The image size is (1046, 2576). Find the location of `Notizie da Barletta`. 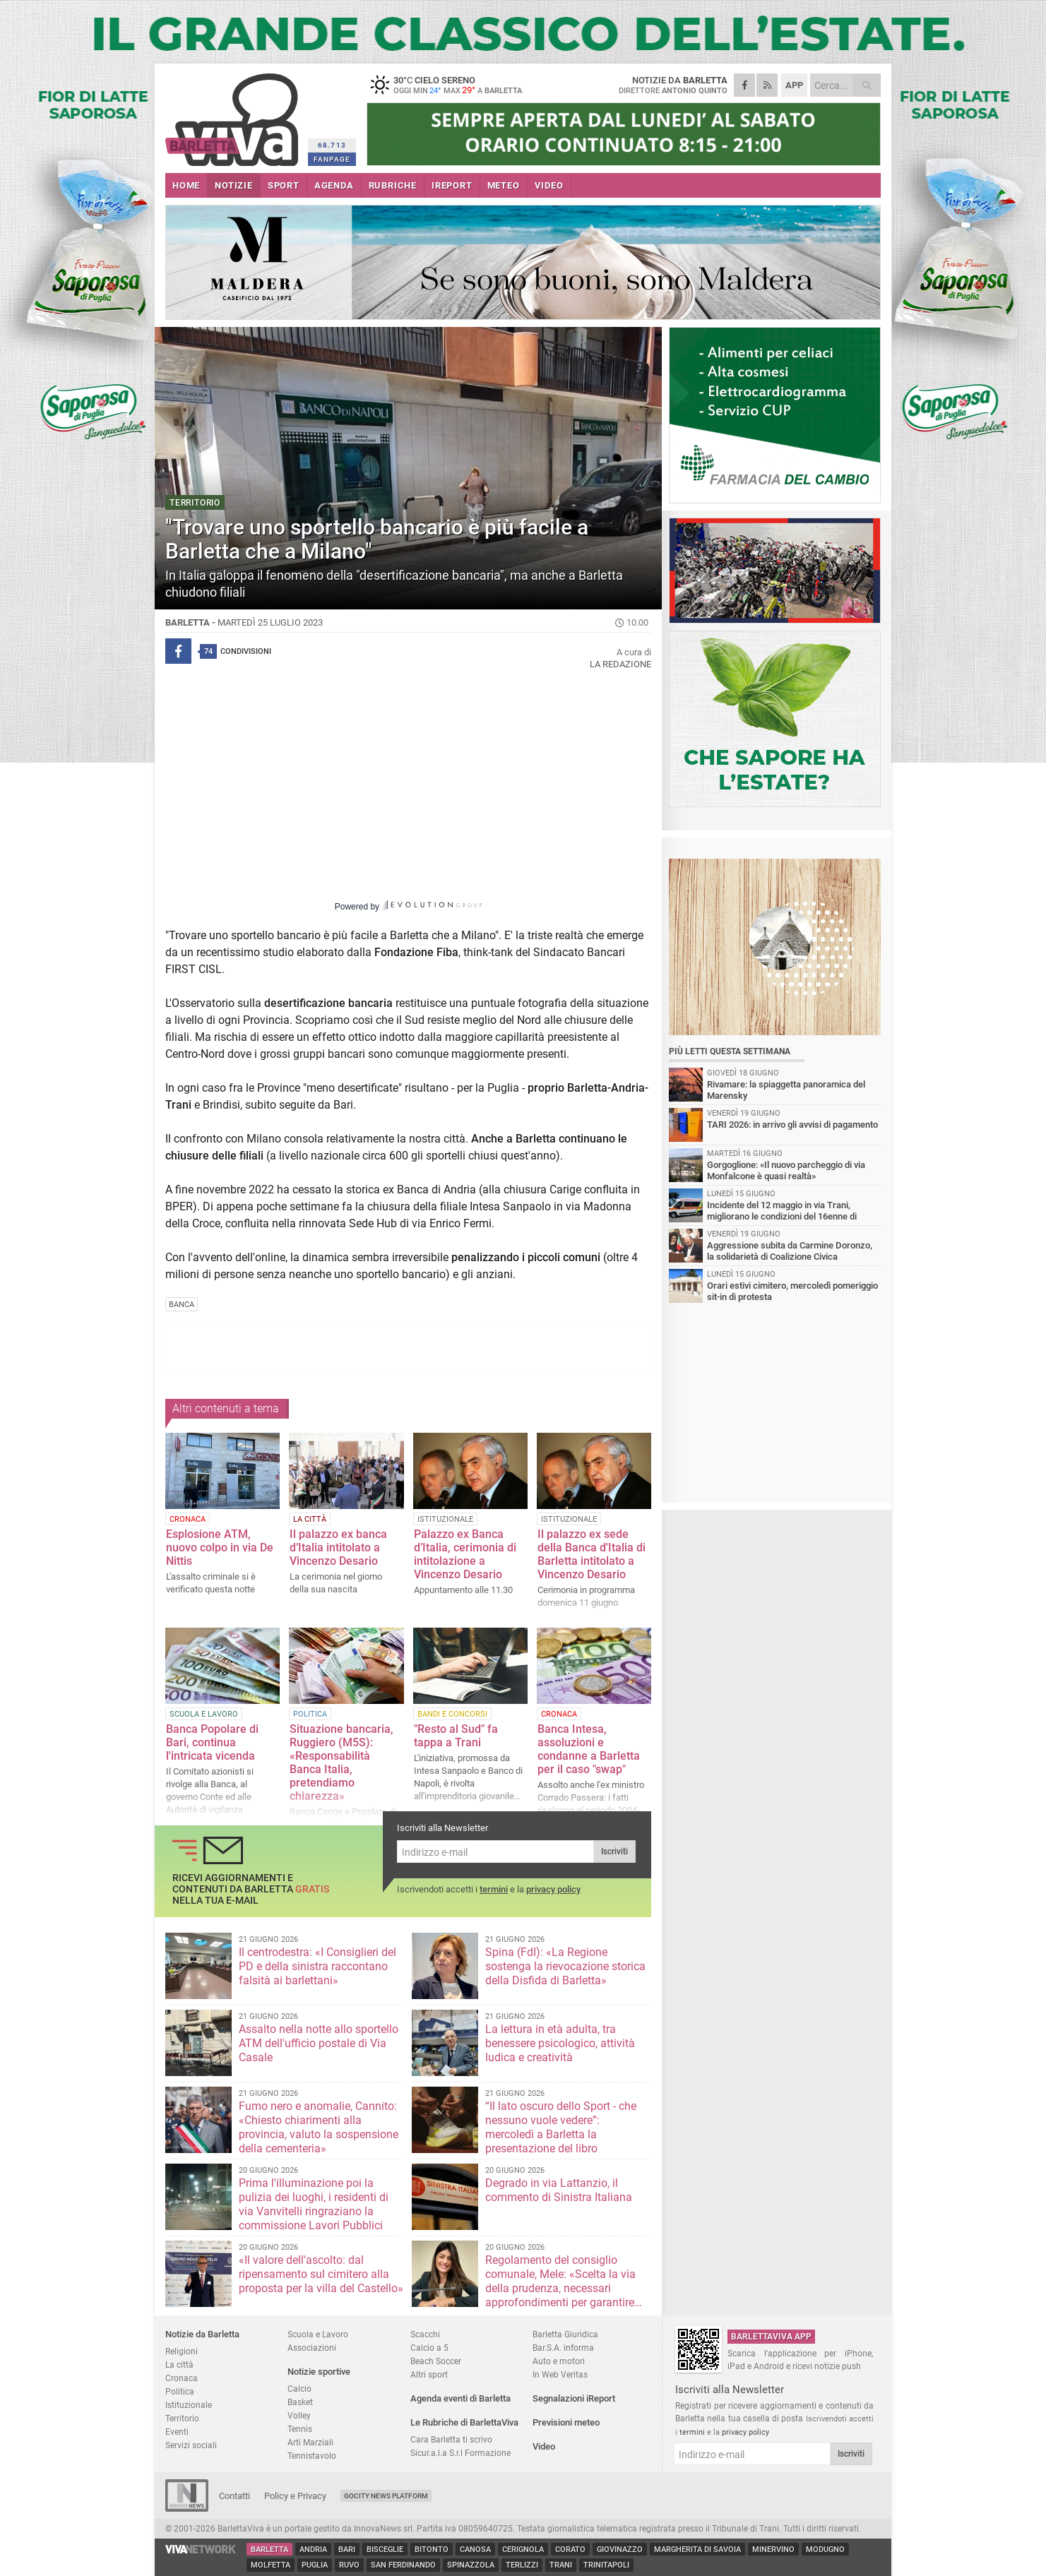

Notizie da Barletta is located at coordinates (202, 2334).